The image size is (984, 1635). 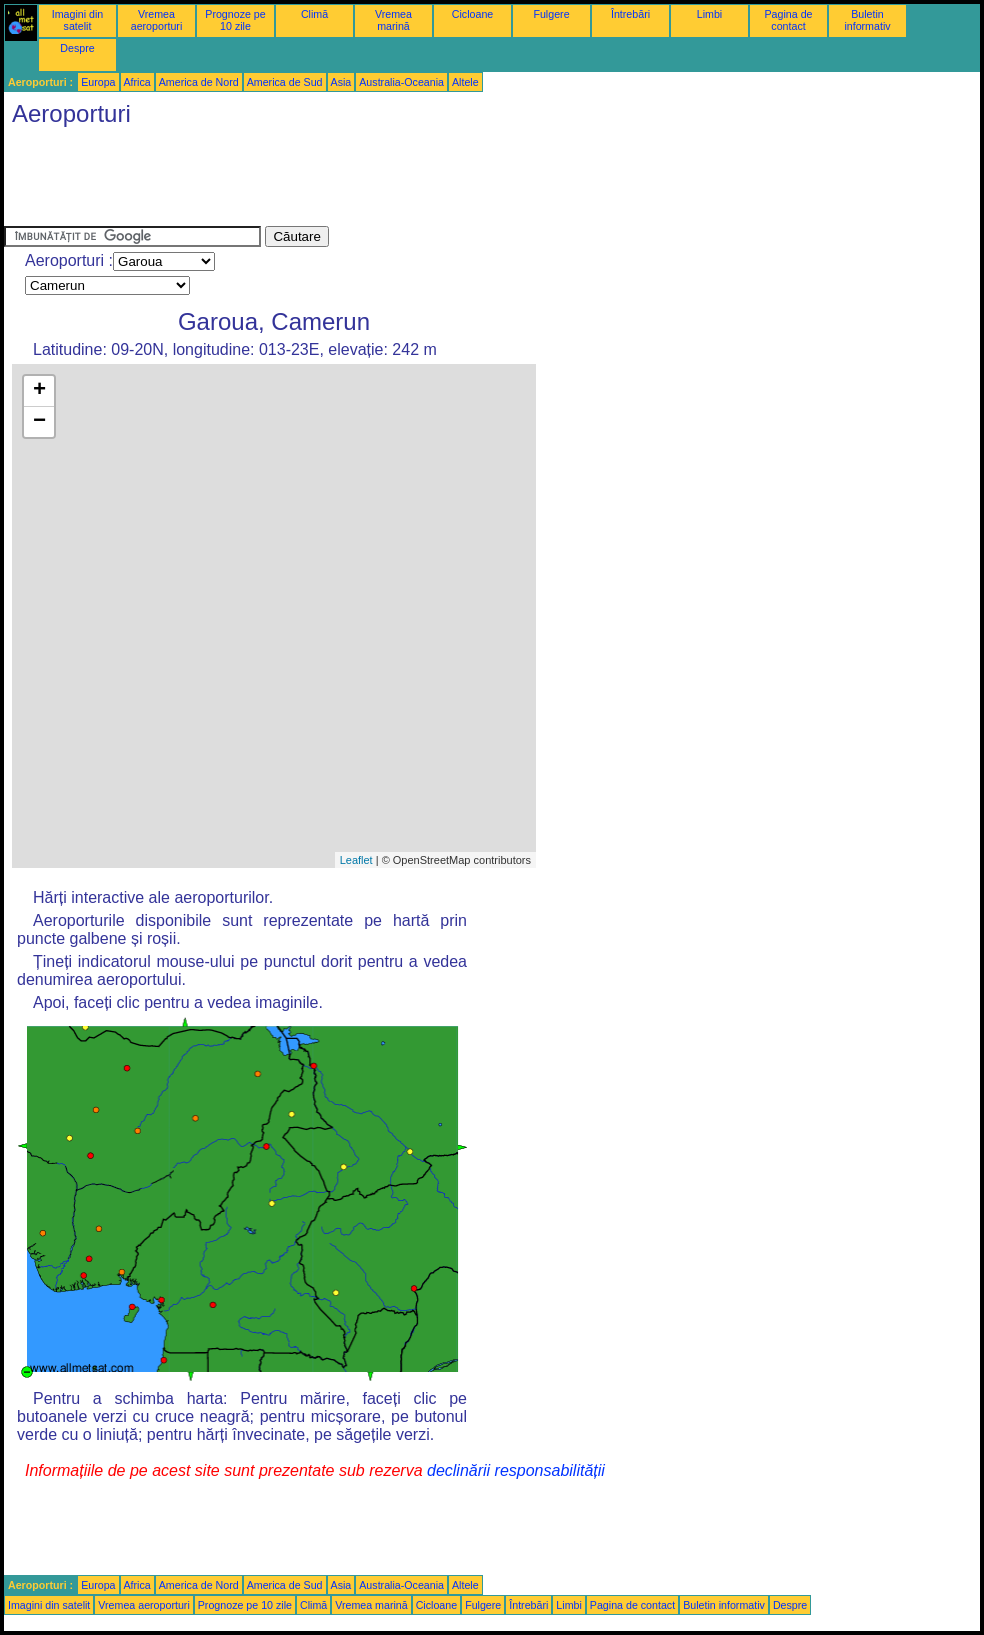 I want to click on Limbi, so click(x=709, y=14).